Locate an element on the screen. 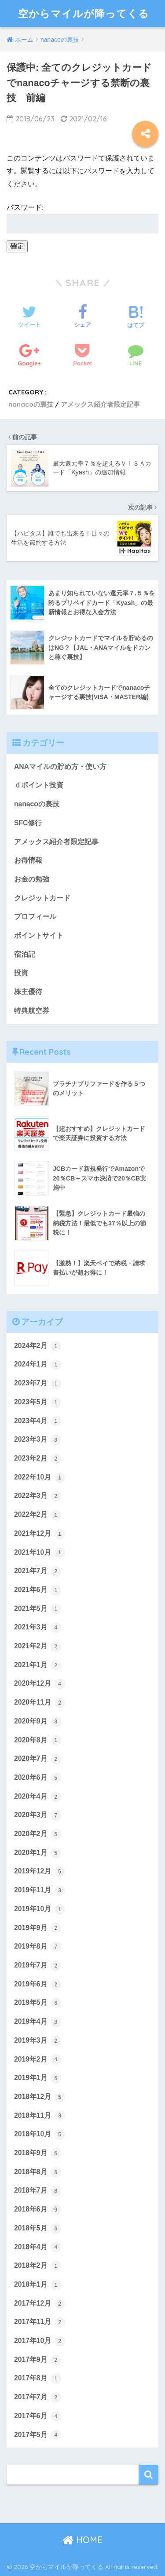  2017年9月 is located at coordinates (37, 2360).